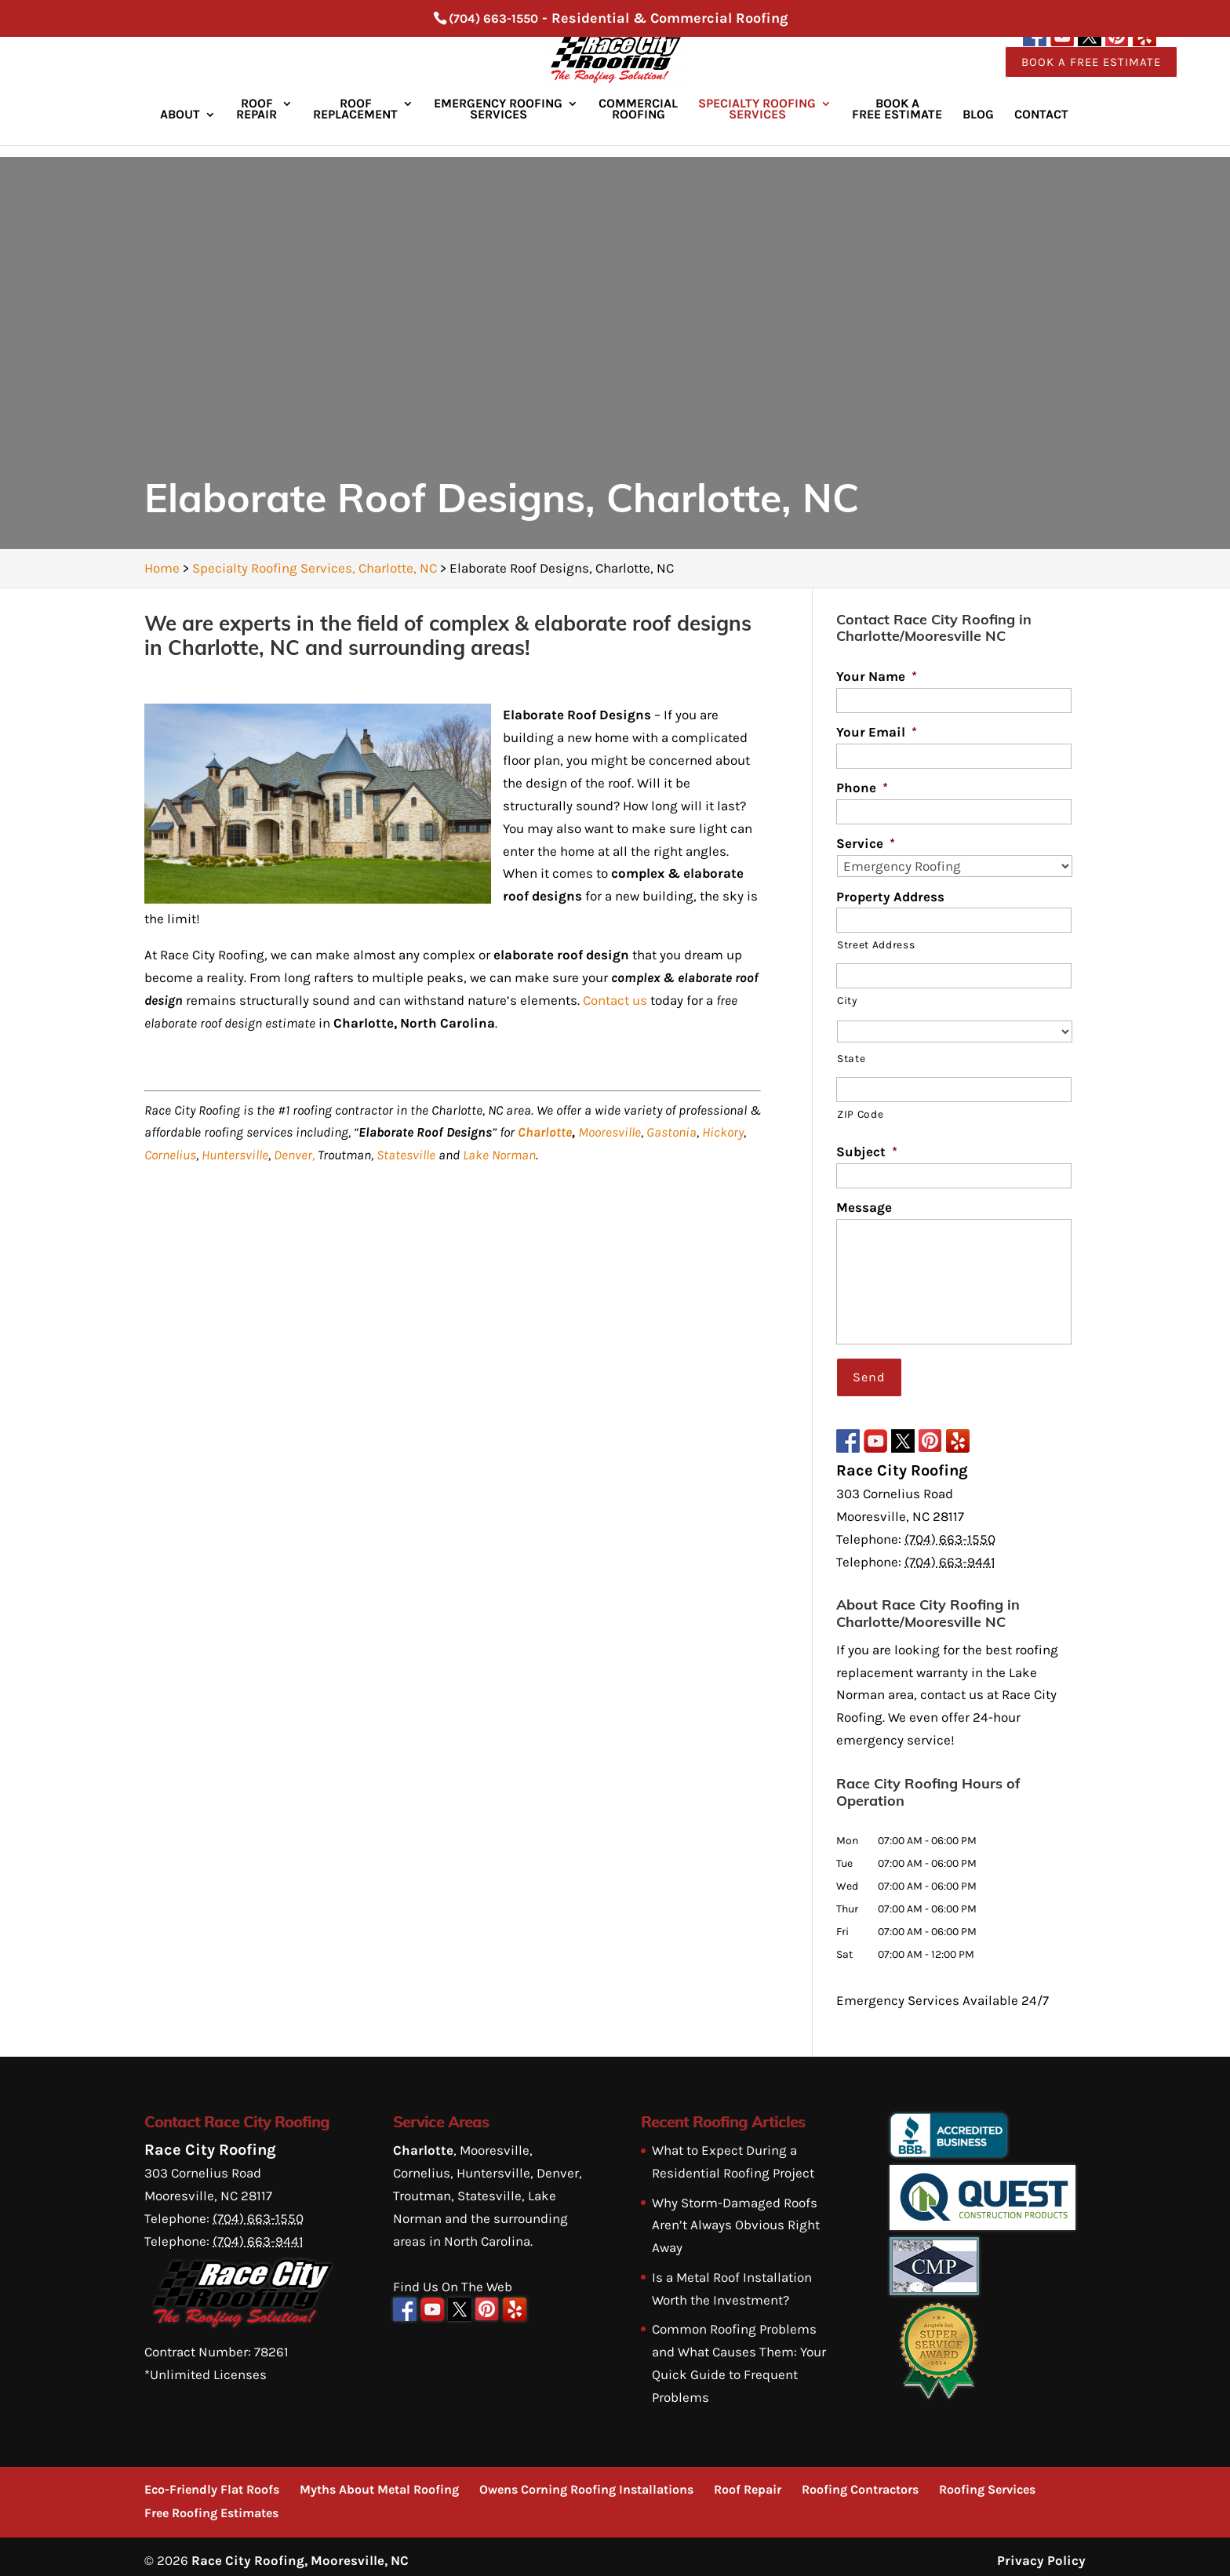 This screenshot has width=1230, height=2576. Describe the element at coordinates (1041, 128) in the screenshot. I see `Contact` at that location.